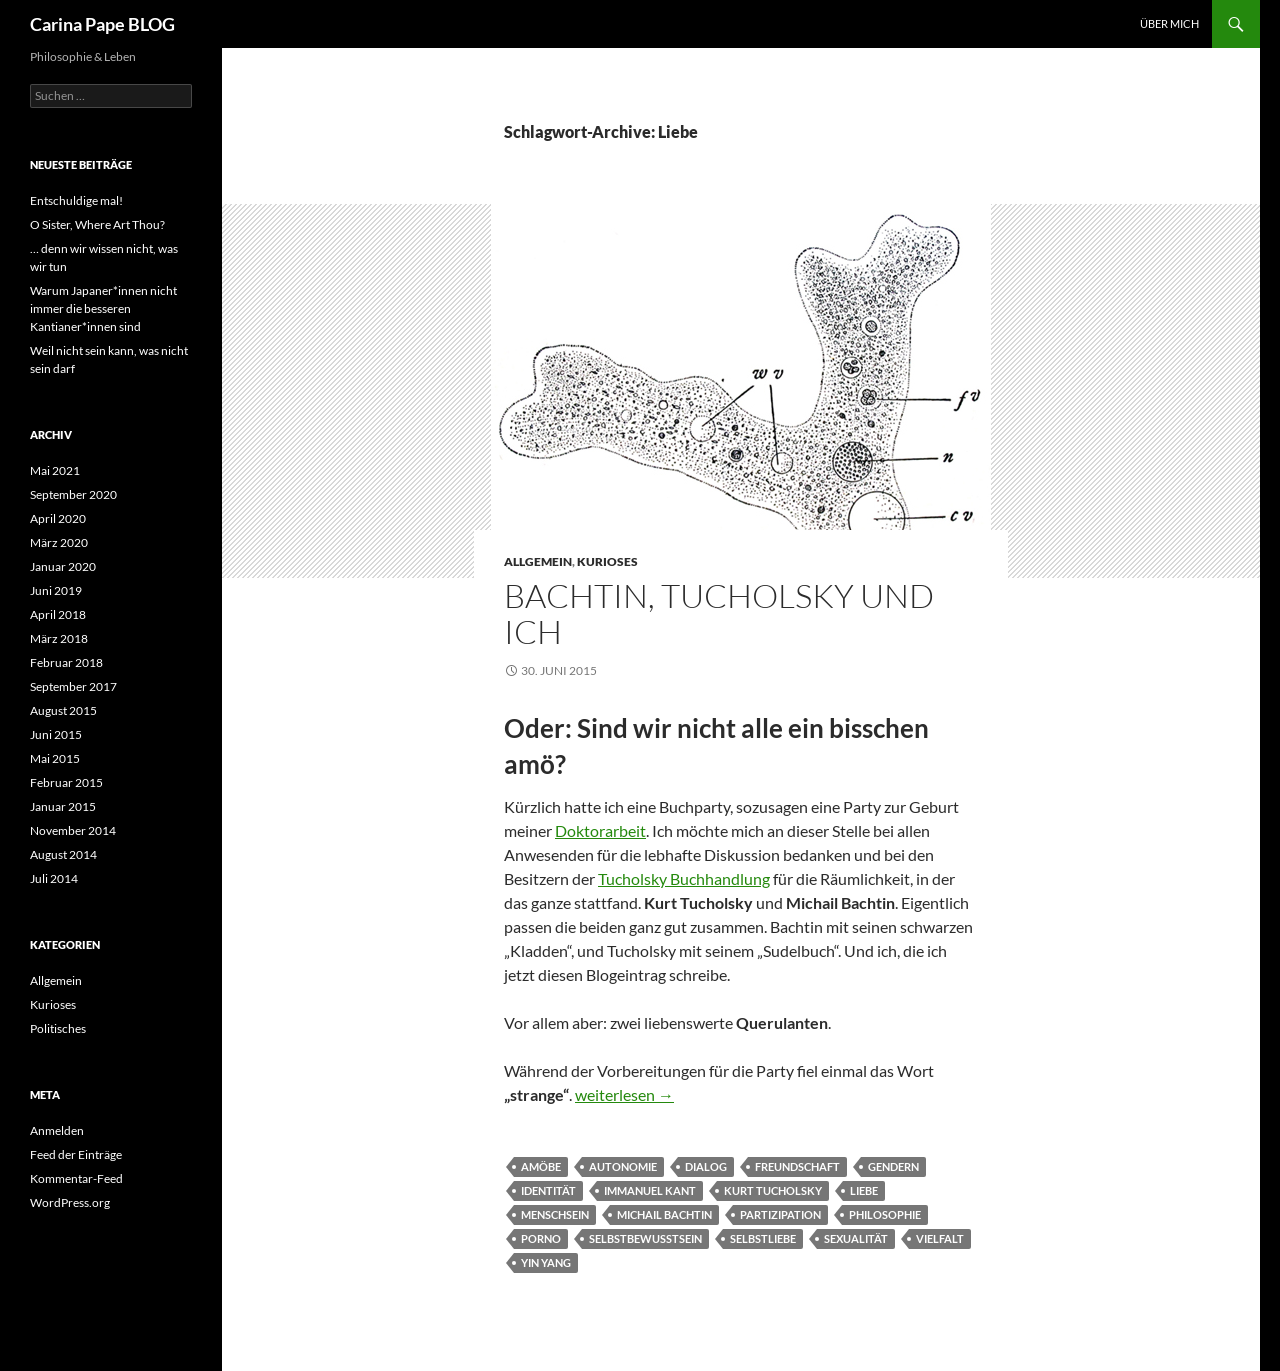  I want to click on Januar 2020, so click(63, 566).